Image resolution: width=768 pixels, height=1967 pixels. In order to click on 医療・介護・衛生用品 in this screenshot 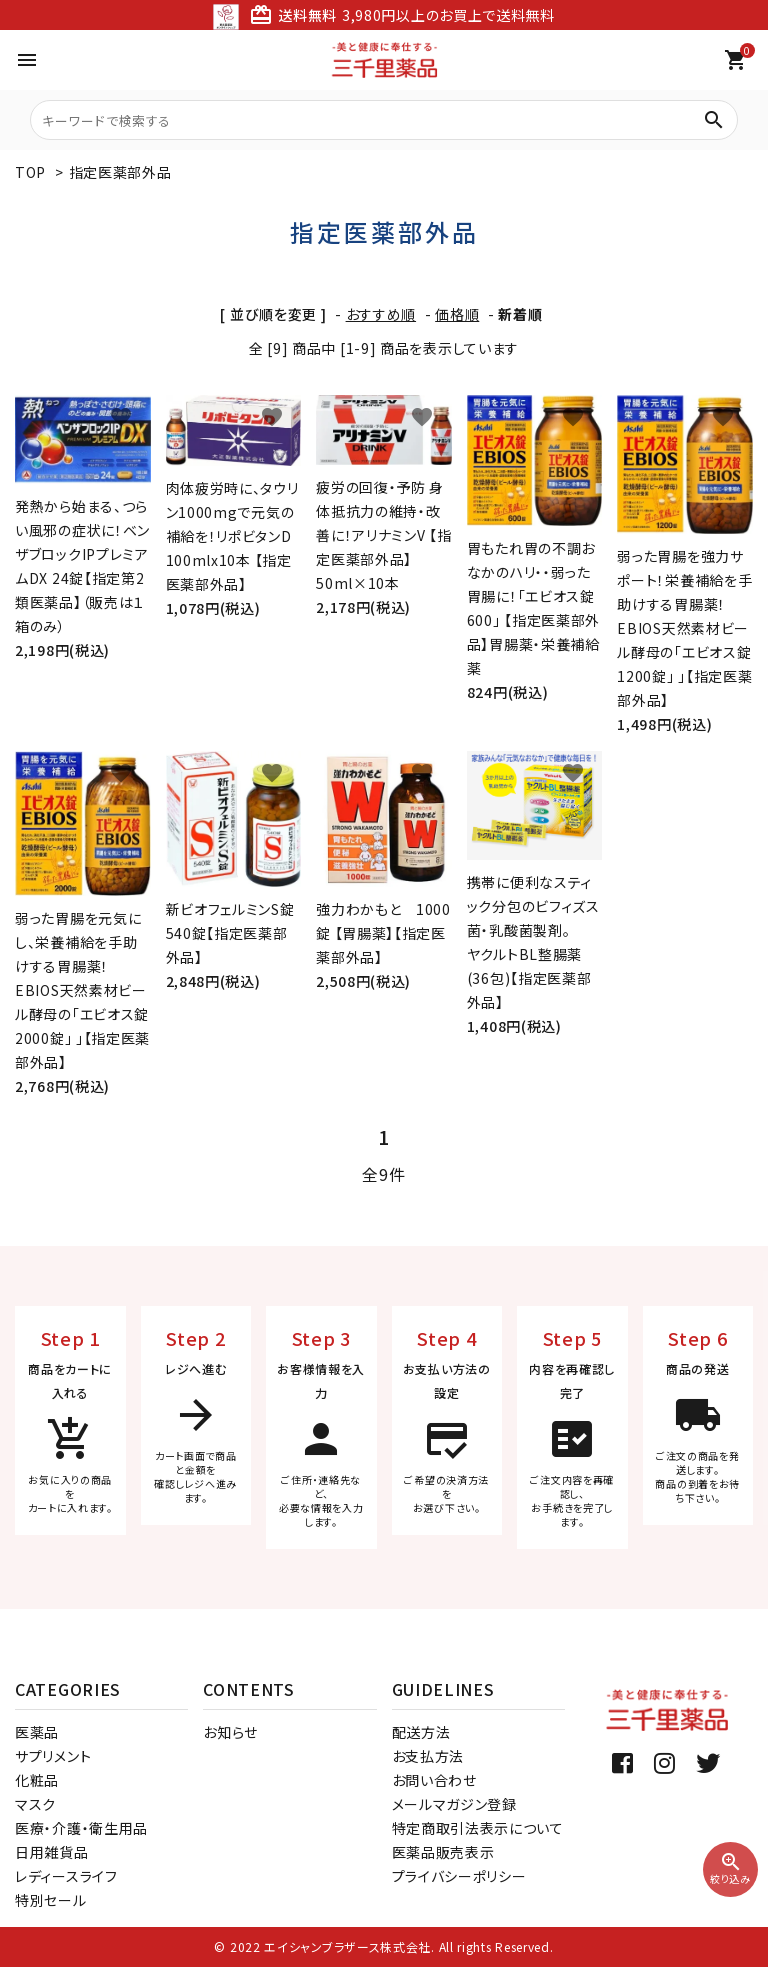, I will do `click(81, 1828)`.